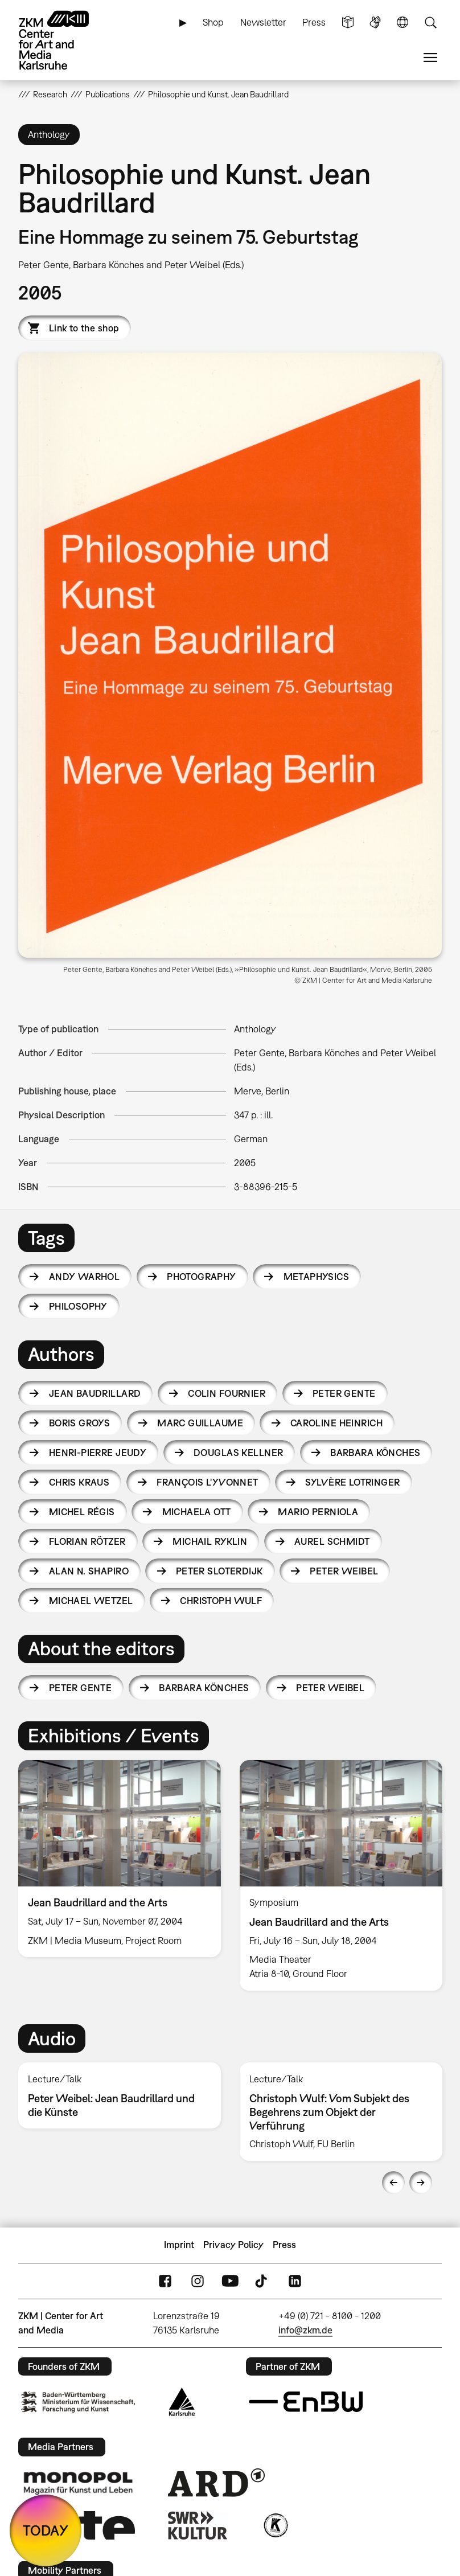 Image resolution: width=460 pixels, height=2576 pixels. What do you see at coordinates (197, 2281) in the screenshot?
I see `Instagram` at bounding box center [197, 2281].